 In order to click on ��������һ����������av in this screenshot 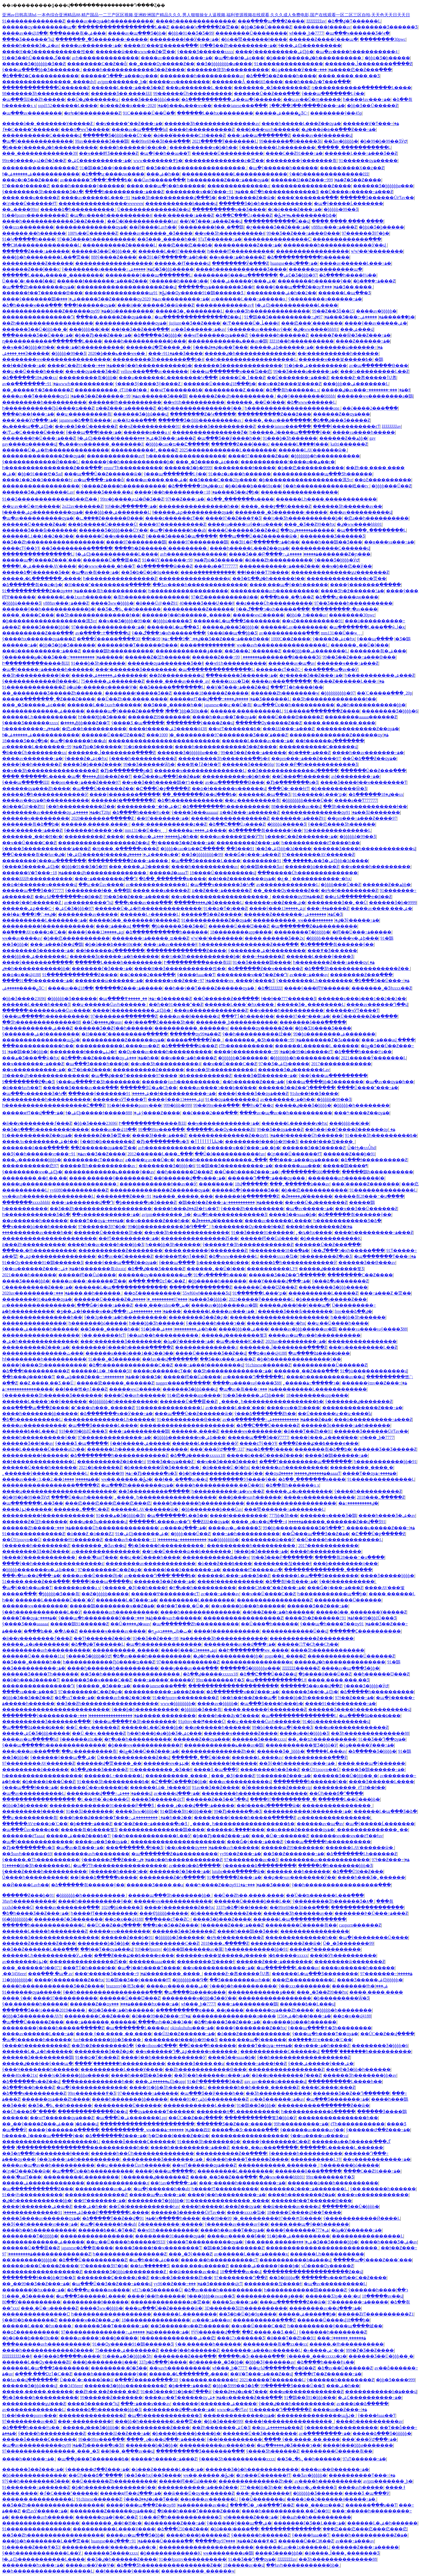, I will do `click(202, 76)`.